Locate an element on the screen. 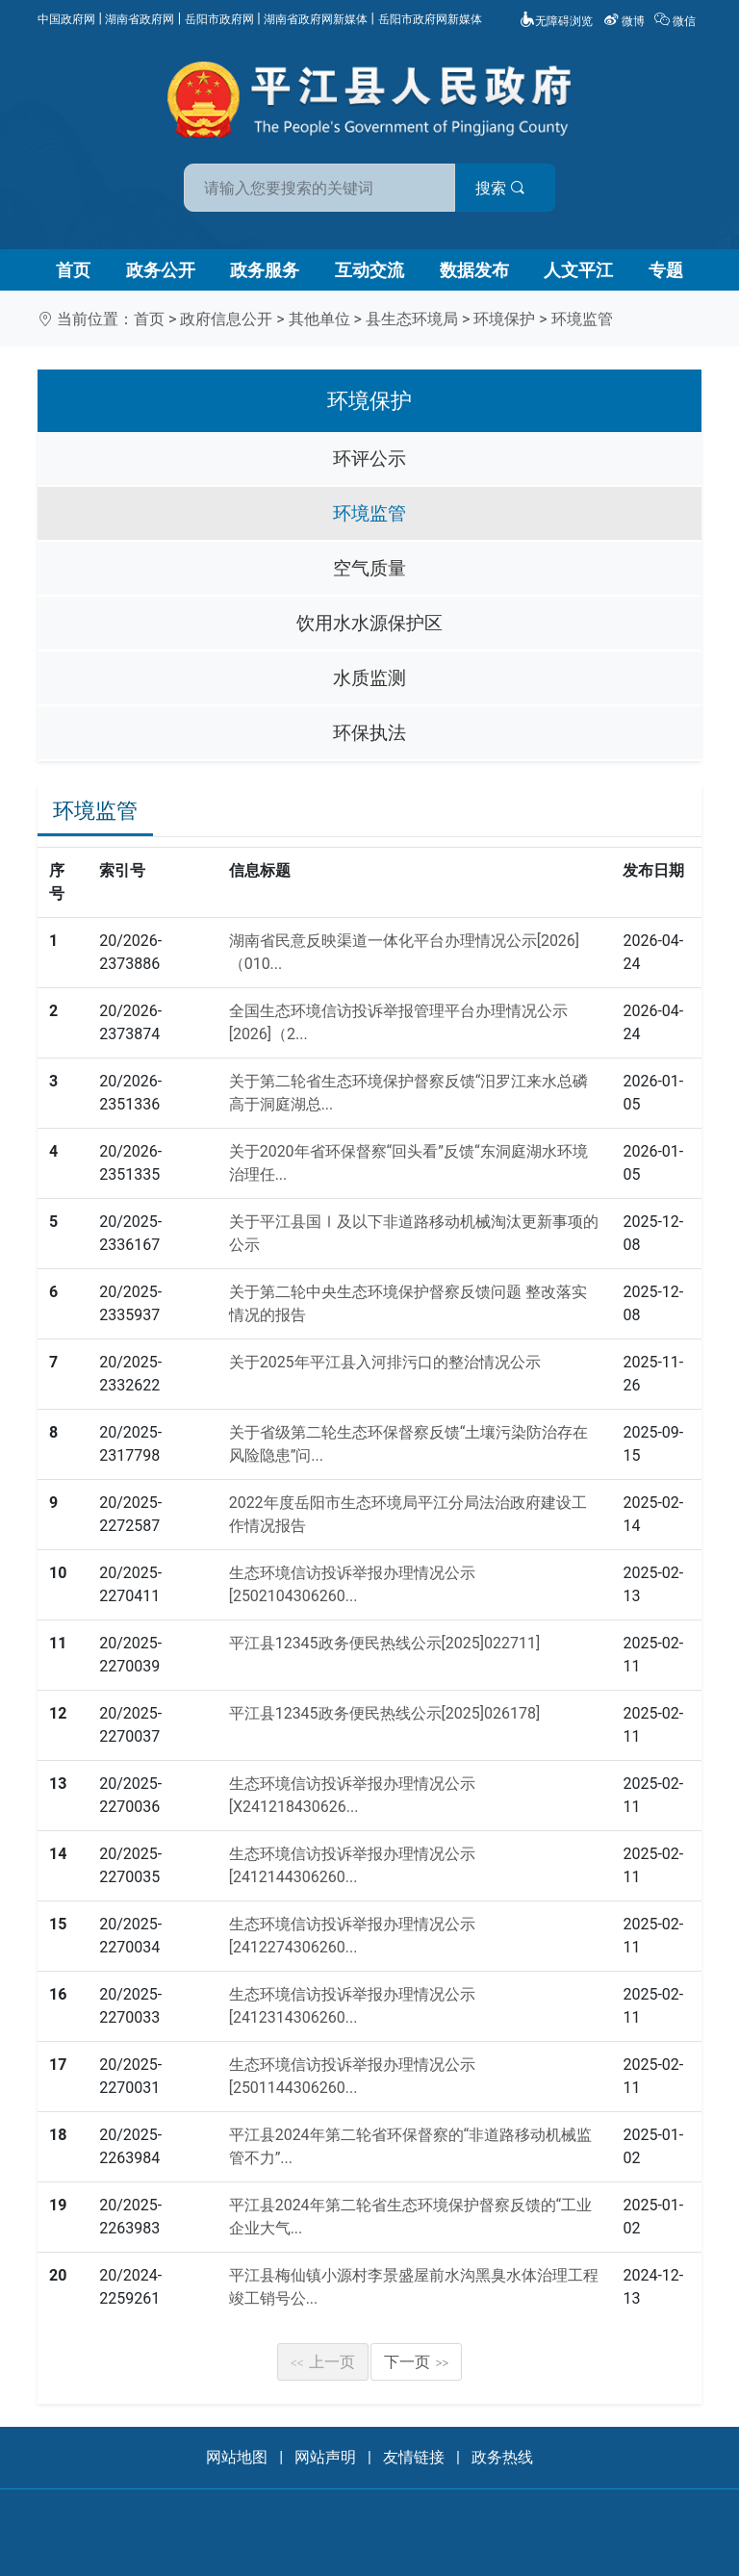 This screenshot has width=739, height=2576. 饮用水水源保护区 is located at coordinates (369, 623).